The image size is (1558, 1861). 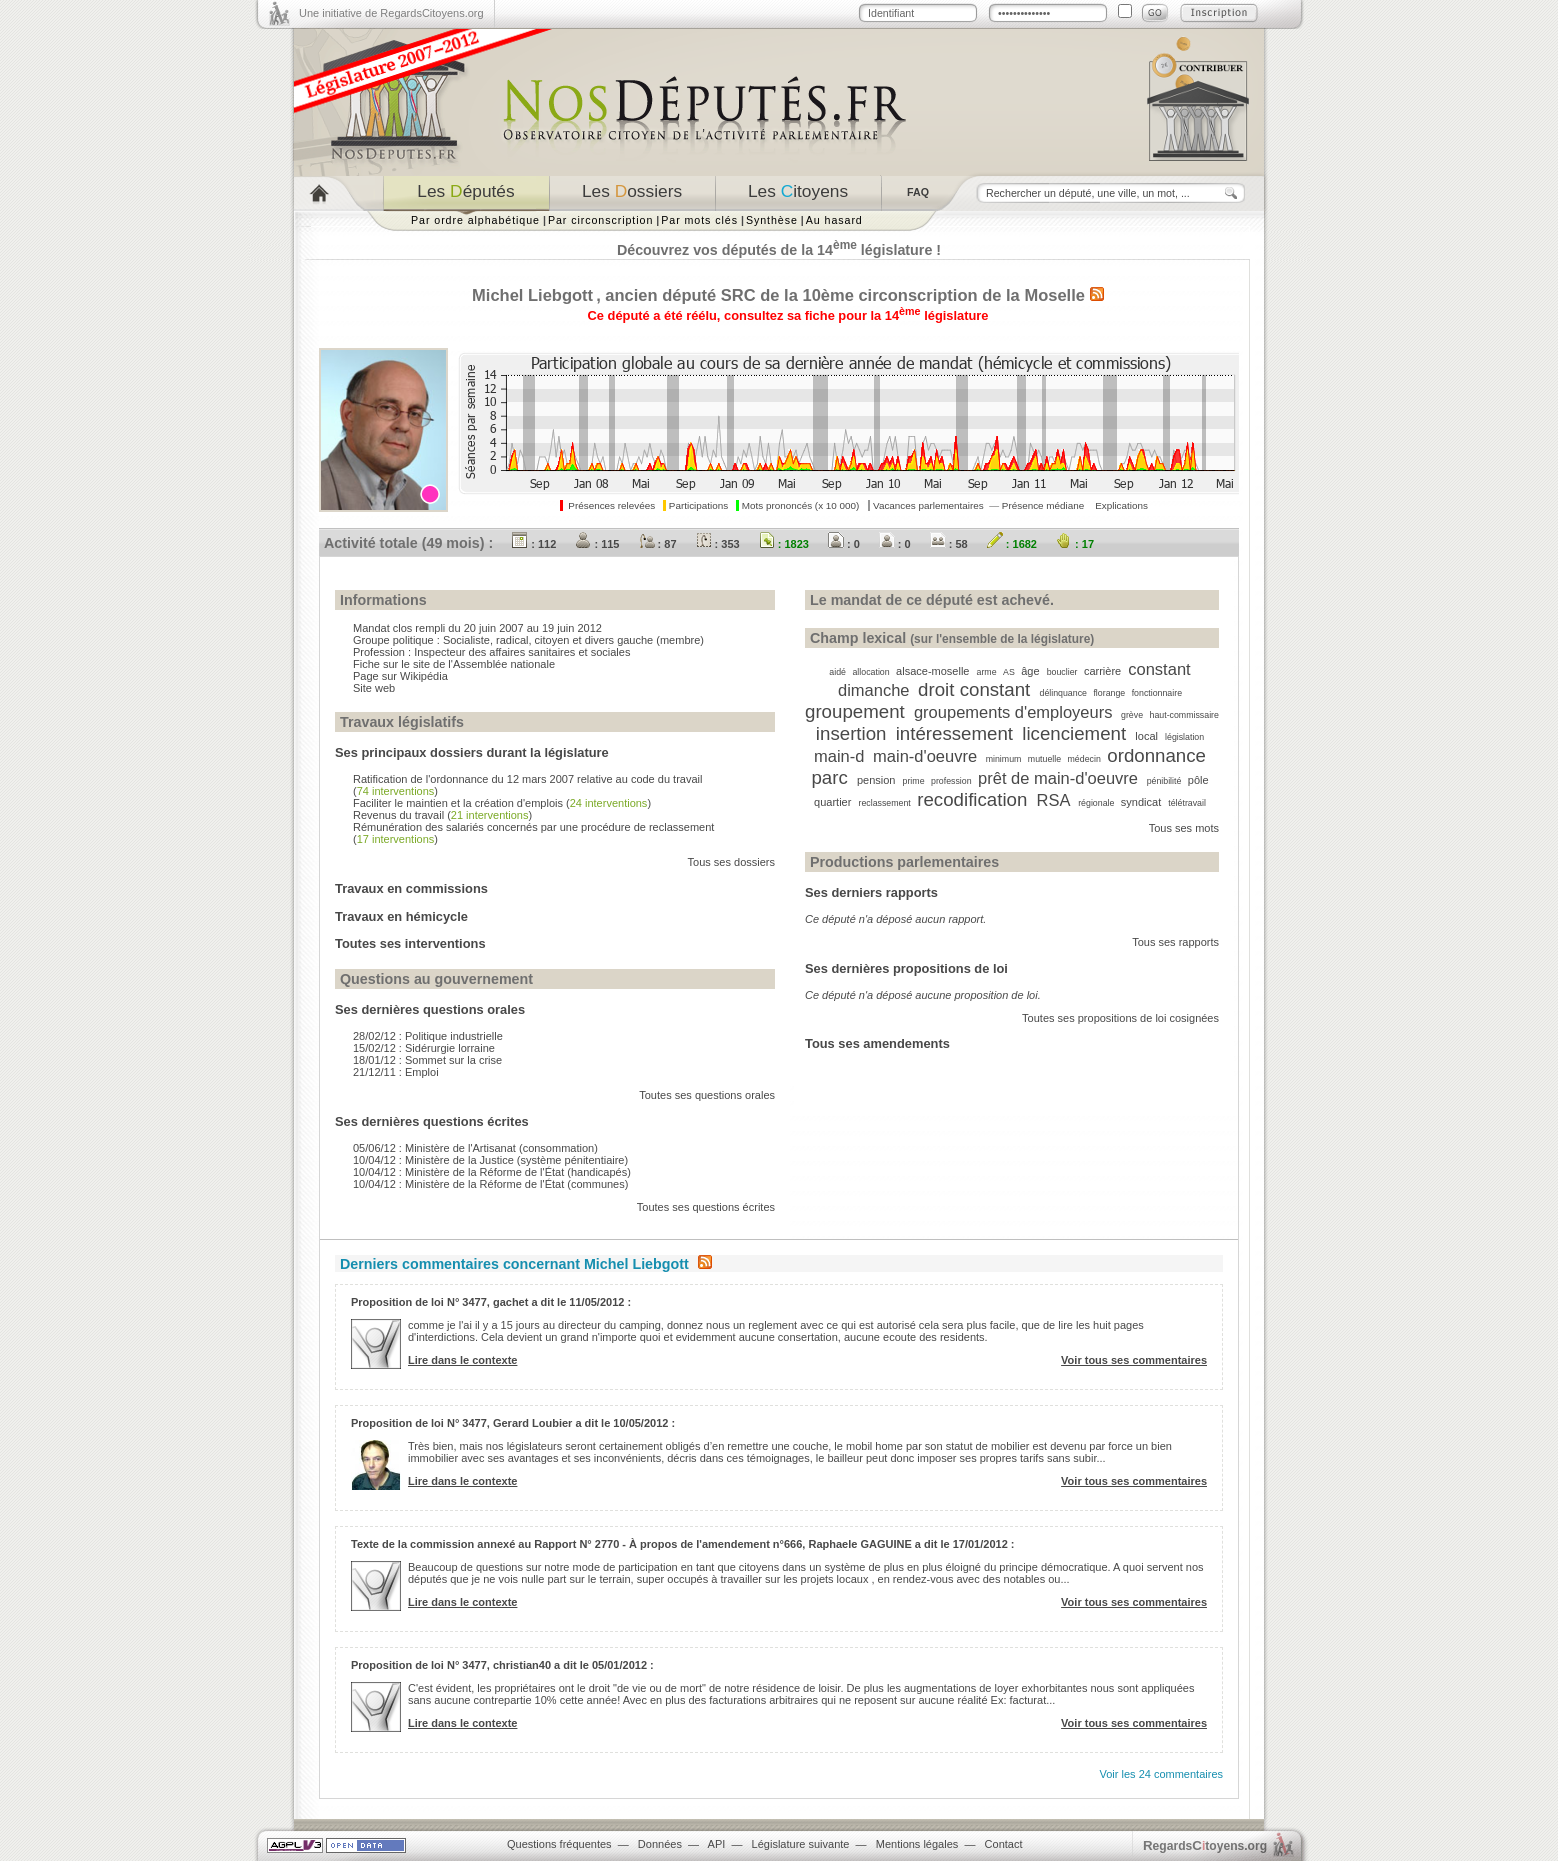 I want to click on : 0, so click(x=844, y=544).